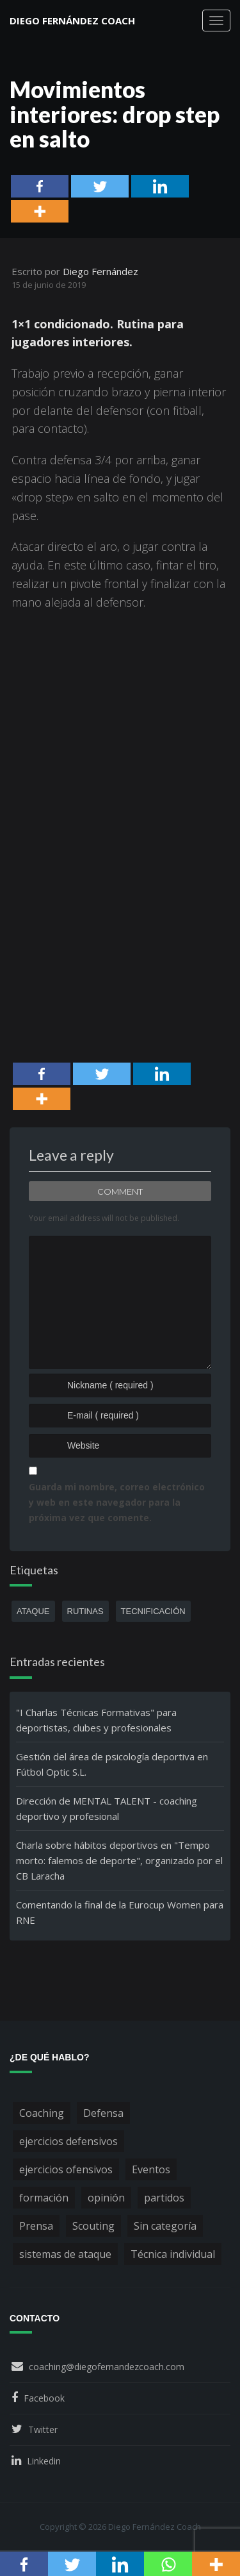 The image size is (240, 2576). What do you see at coordinates (165, 2226) in the screenshot?
I see `Sin categoría` at bounding box center [165, 2226].